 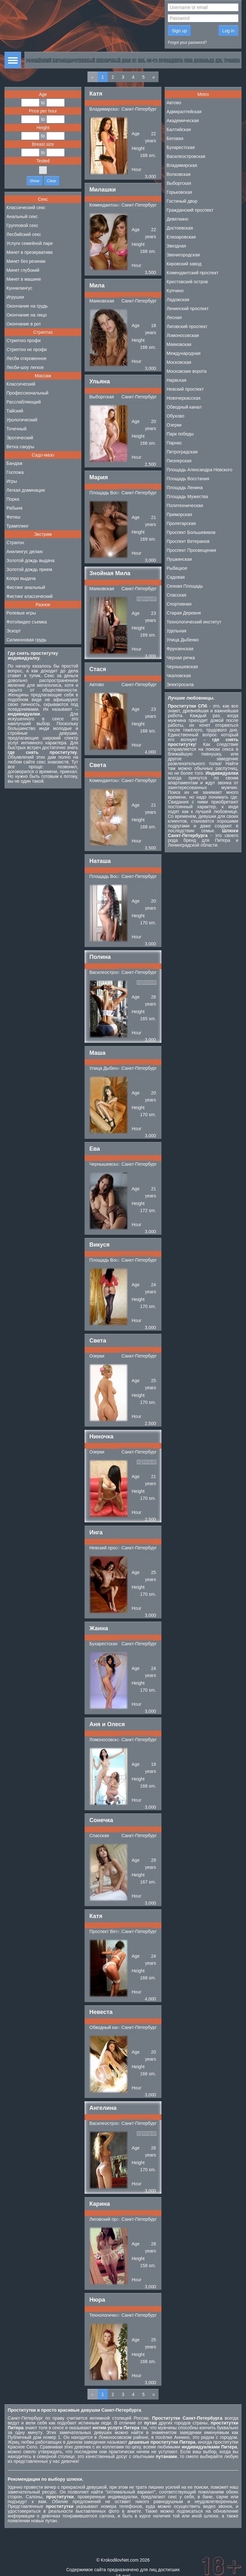 What do you see at coordinates (182, 201) in the screenshot?
I see `Гостиный двор` at bounding box center [182, 201].